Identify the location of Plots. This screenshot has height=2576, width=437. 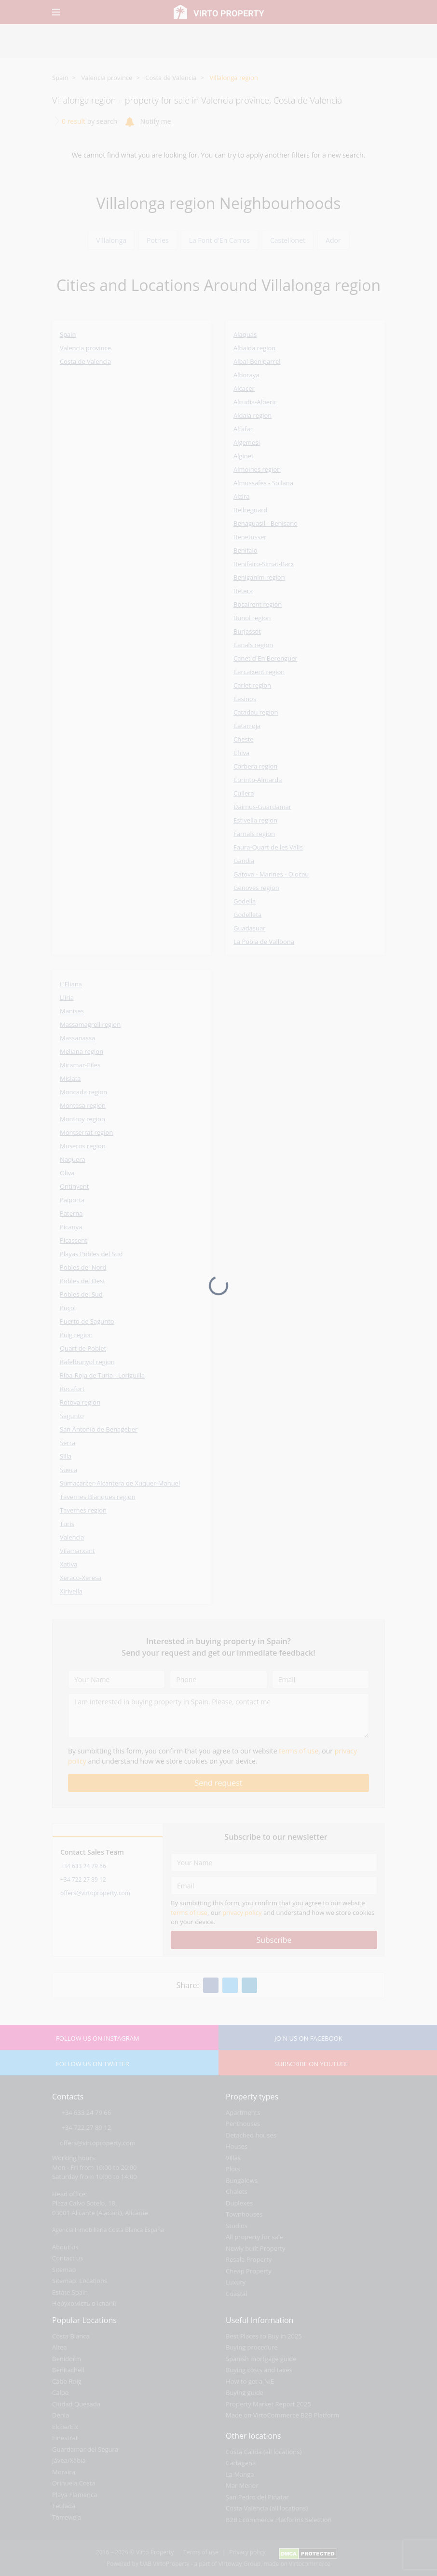
(233, 2168).